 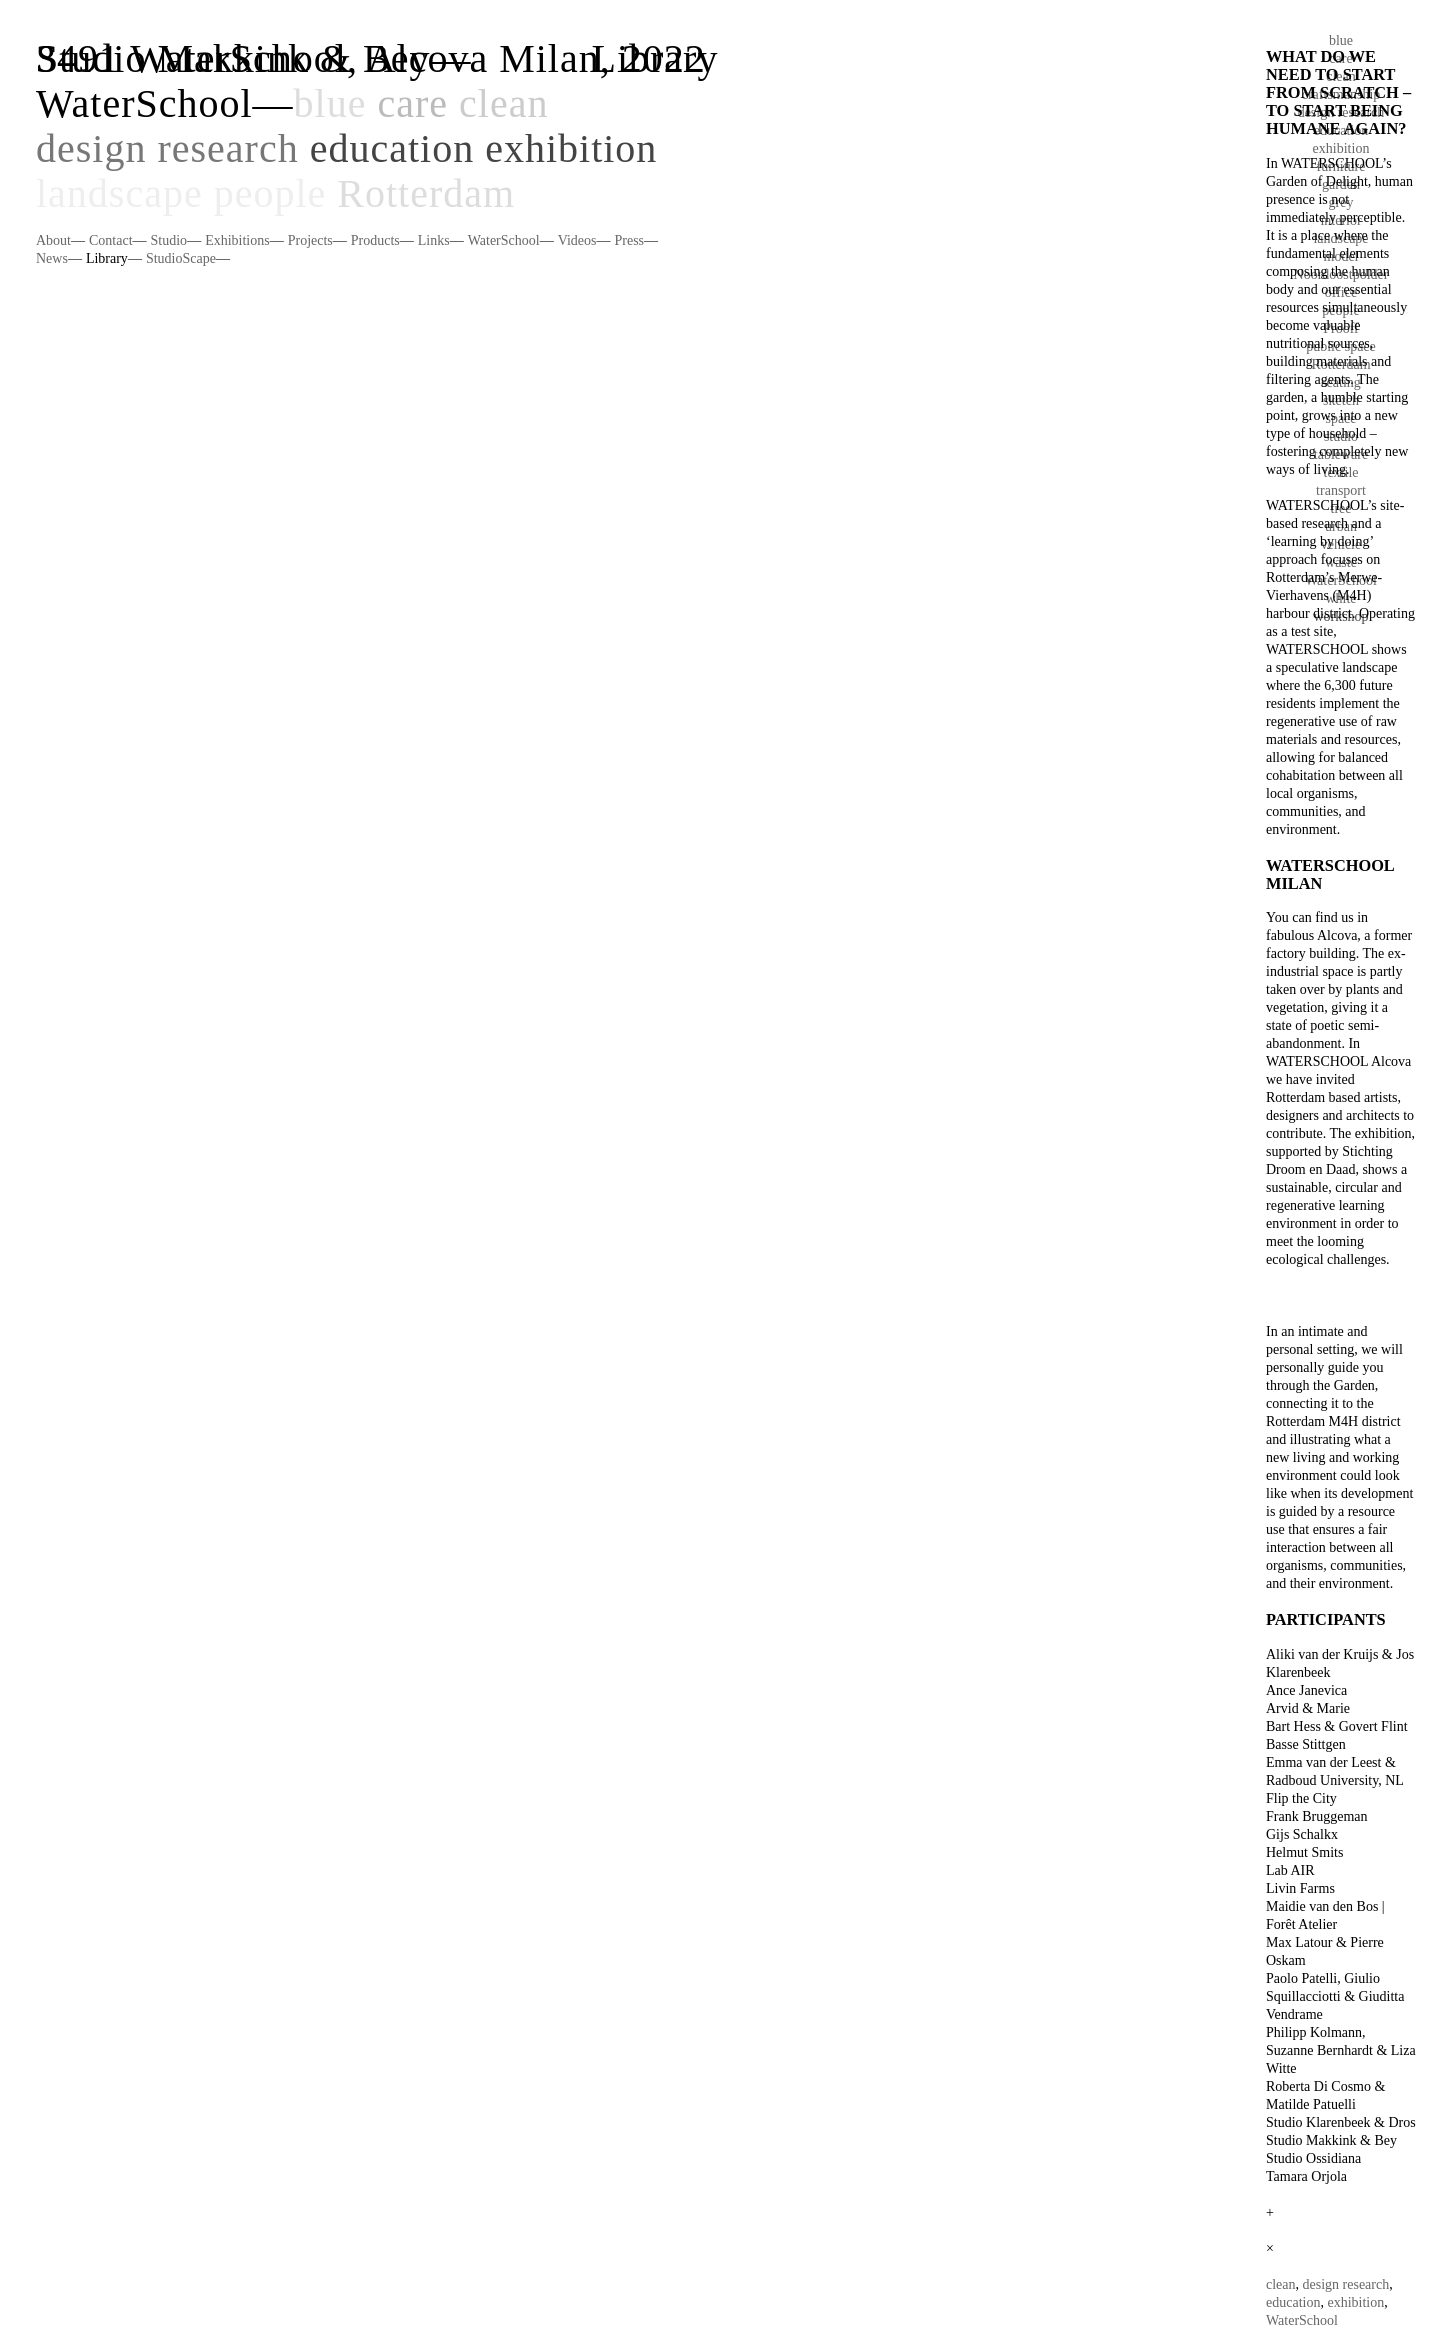 What do you see at coordinates (571, 148) in the screenshot?
I see `exhibition` at bounding box center [571, 148].